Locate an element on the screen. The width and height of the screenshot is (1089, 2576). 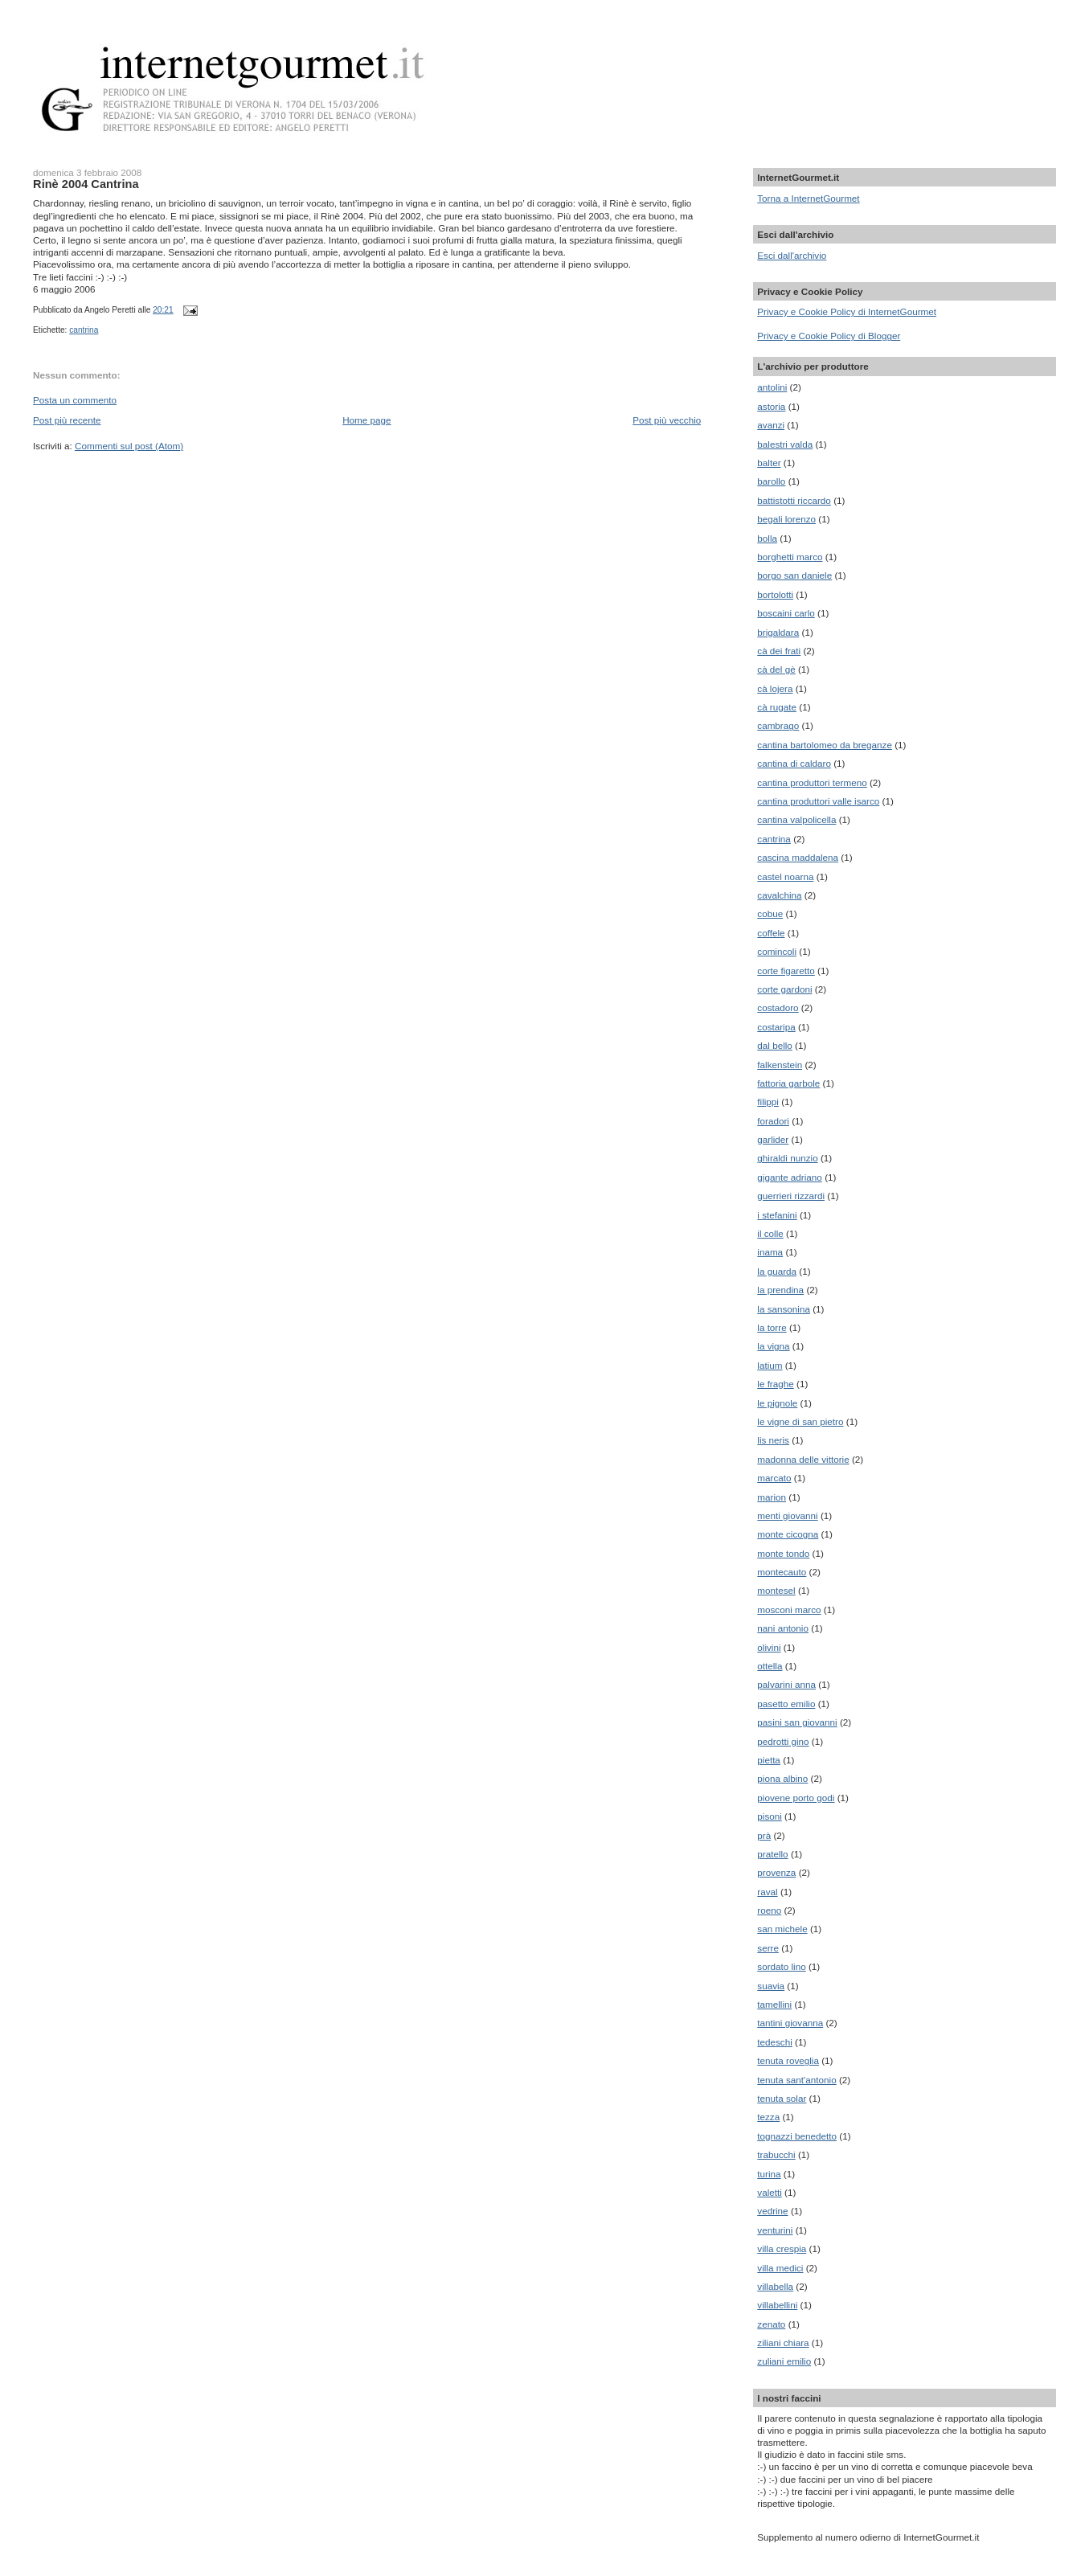
corte gardoni is located at coordinates (784, 989).